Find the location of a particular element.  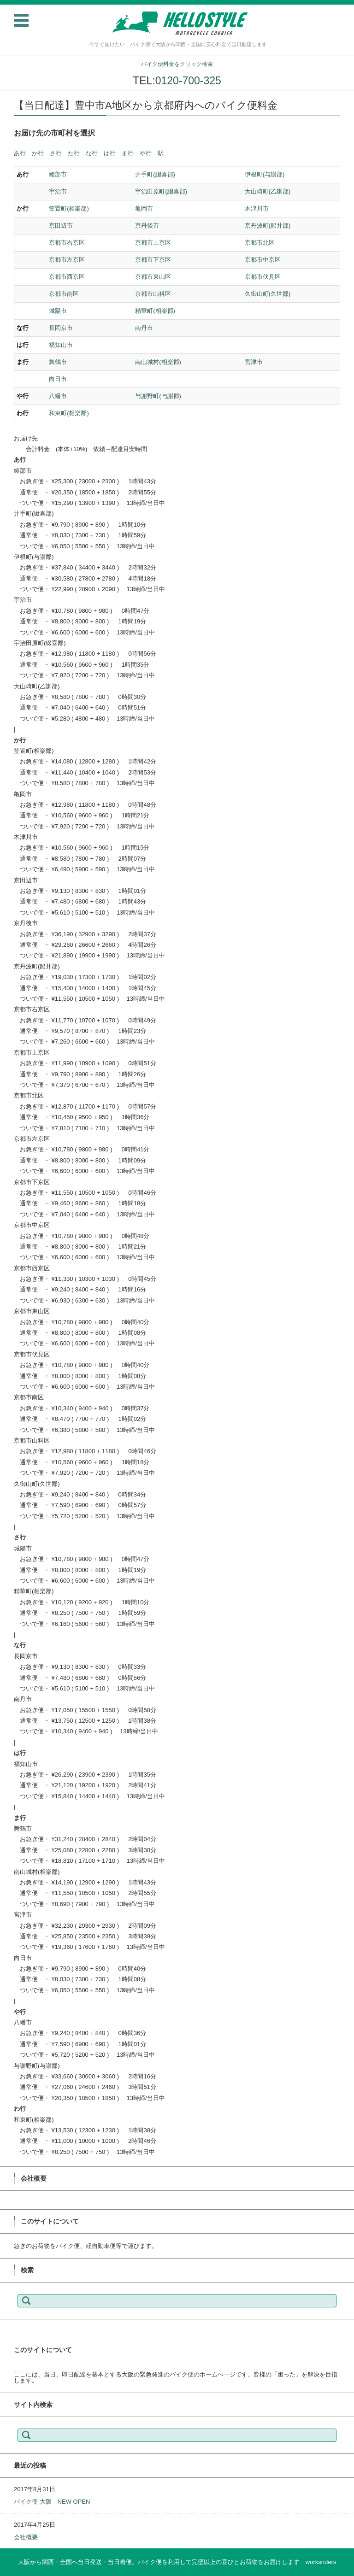

会社概要 is located at coordinates (26, 2537).